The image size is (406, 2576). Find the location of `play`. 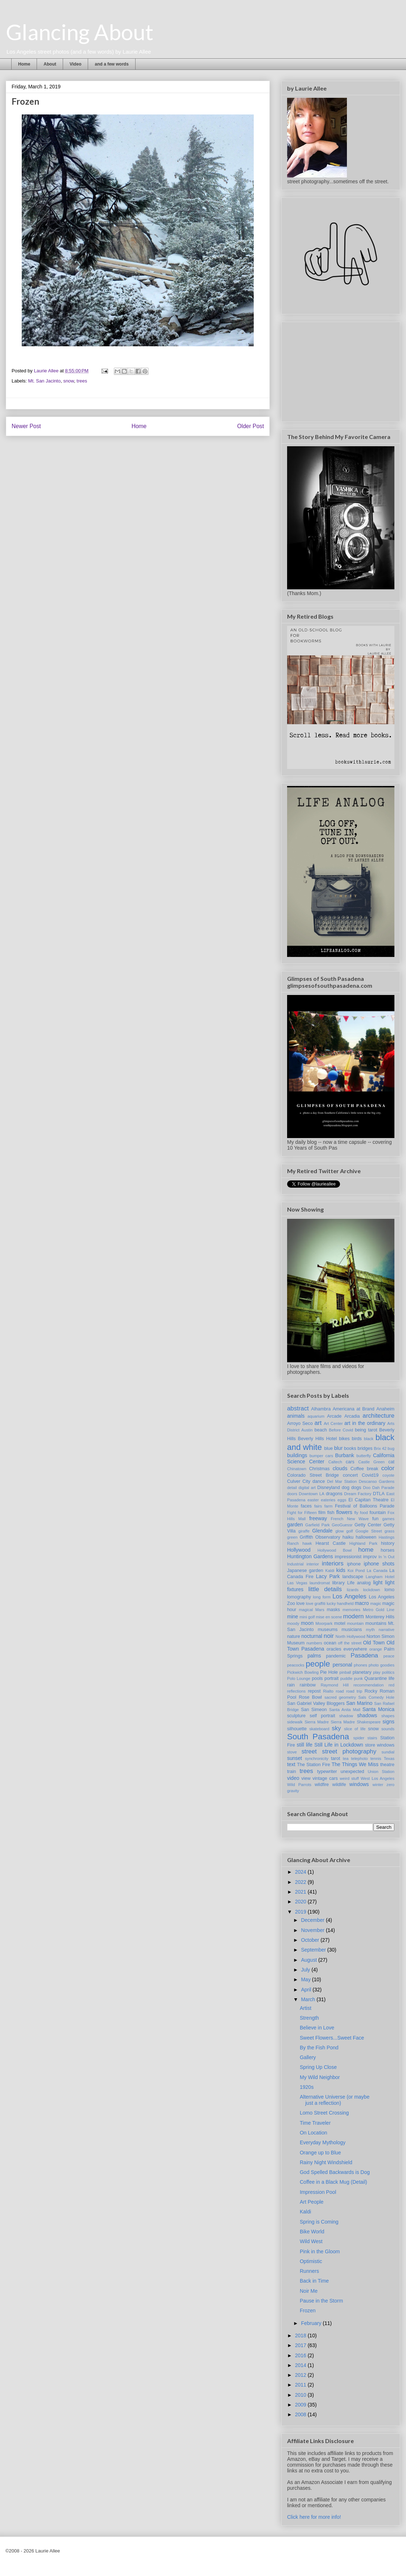

play is located at coordinates (377, 1672).